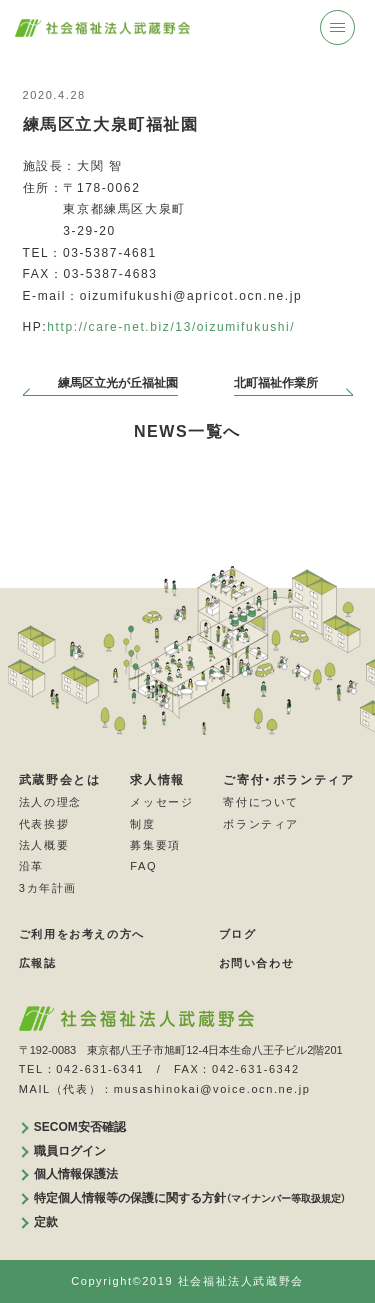 The width and height of the screenshot is (375, 1303). I want to click on 職員ログイン, so click(70, 1150).